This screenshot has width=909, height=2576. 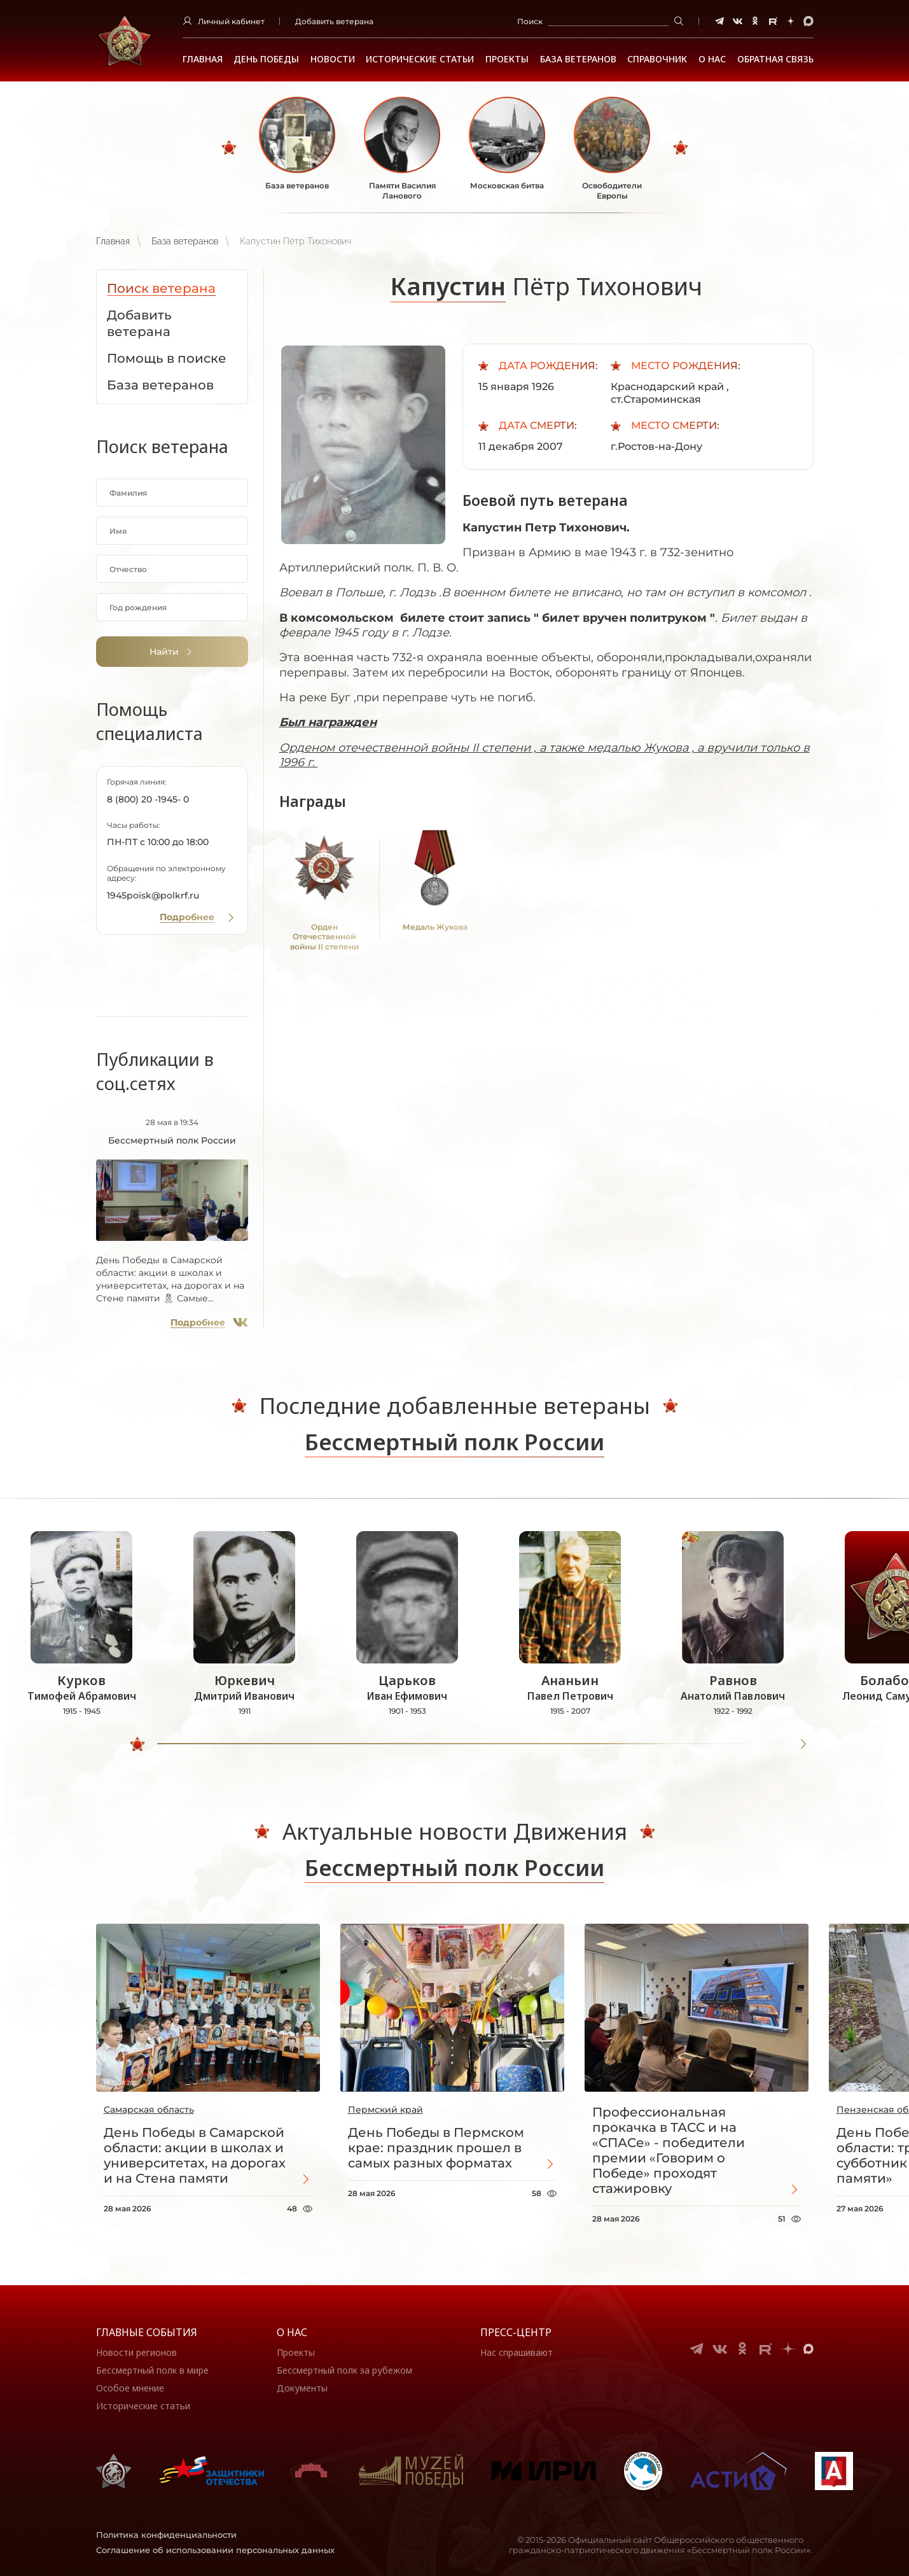 What do you see at coordinates (266, 59) in the screenshot?
I see `ДЕНЬ ПОБЕДЫ` at bounding box center [266, 59].